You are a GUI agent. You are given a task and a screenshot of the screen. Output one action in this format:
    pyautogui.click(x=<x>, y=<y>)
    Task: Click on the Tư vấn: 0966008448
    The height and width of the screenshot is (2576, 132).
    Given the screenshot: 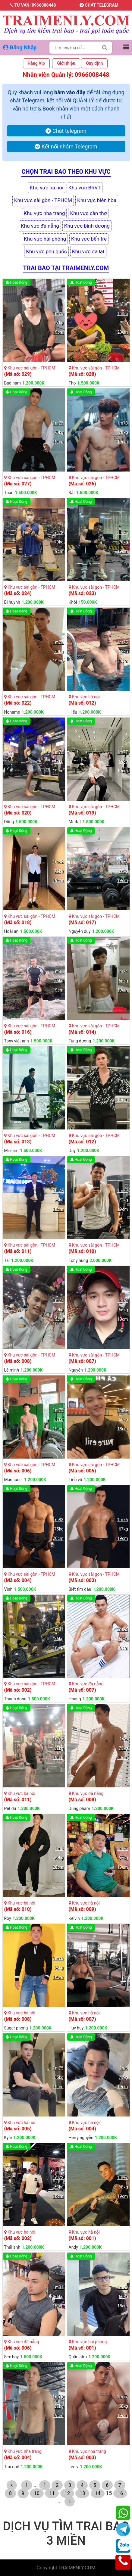 What is the action you would take?
    pyautogui.click(x=33, y=5)
    